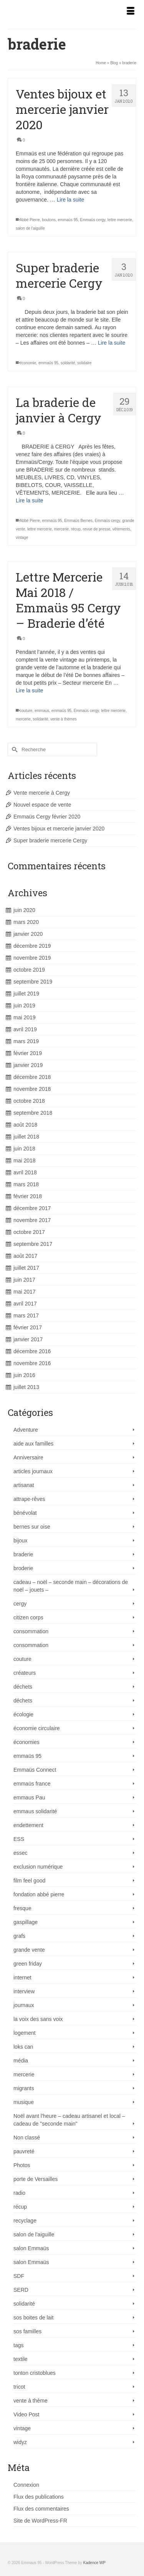 The width and height of the screenshot is (144, 2576). What do you see at coordinates (94, 2563) in the screenshot?
I see `Kadence WP` at bounding box center [94, 2563].